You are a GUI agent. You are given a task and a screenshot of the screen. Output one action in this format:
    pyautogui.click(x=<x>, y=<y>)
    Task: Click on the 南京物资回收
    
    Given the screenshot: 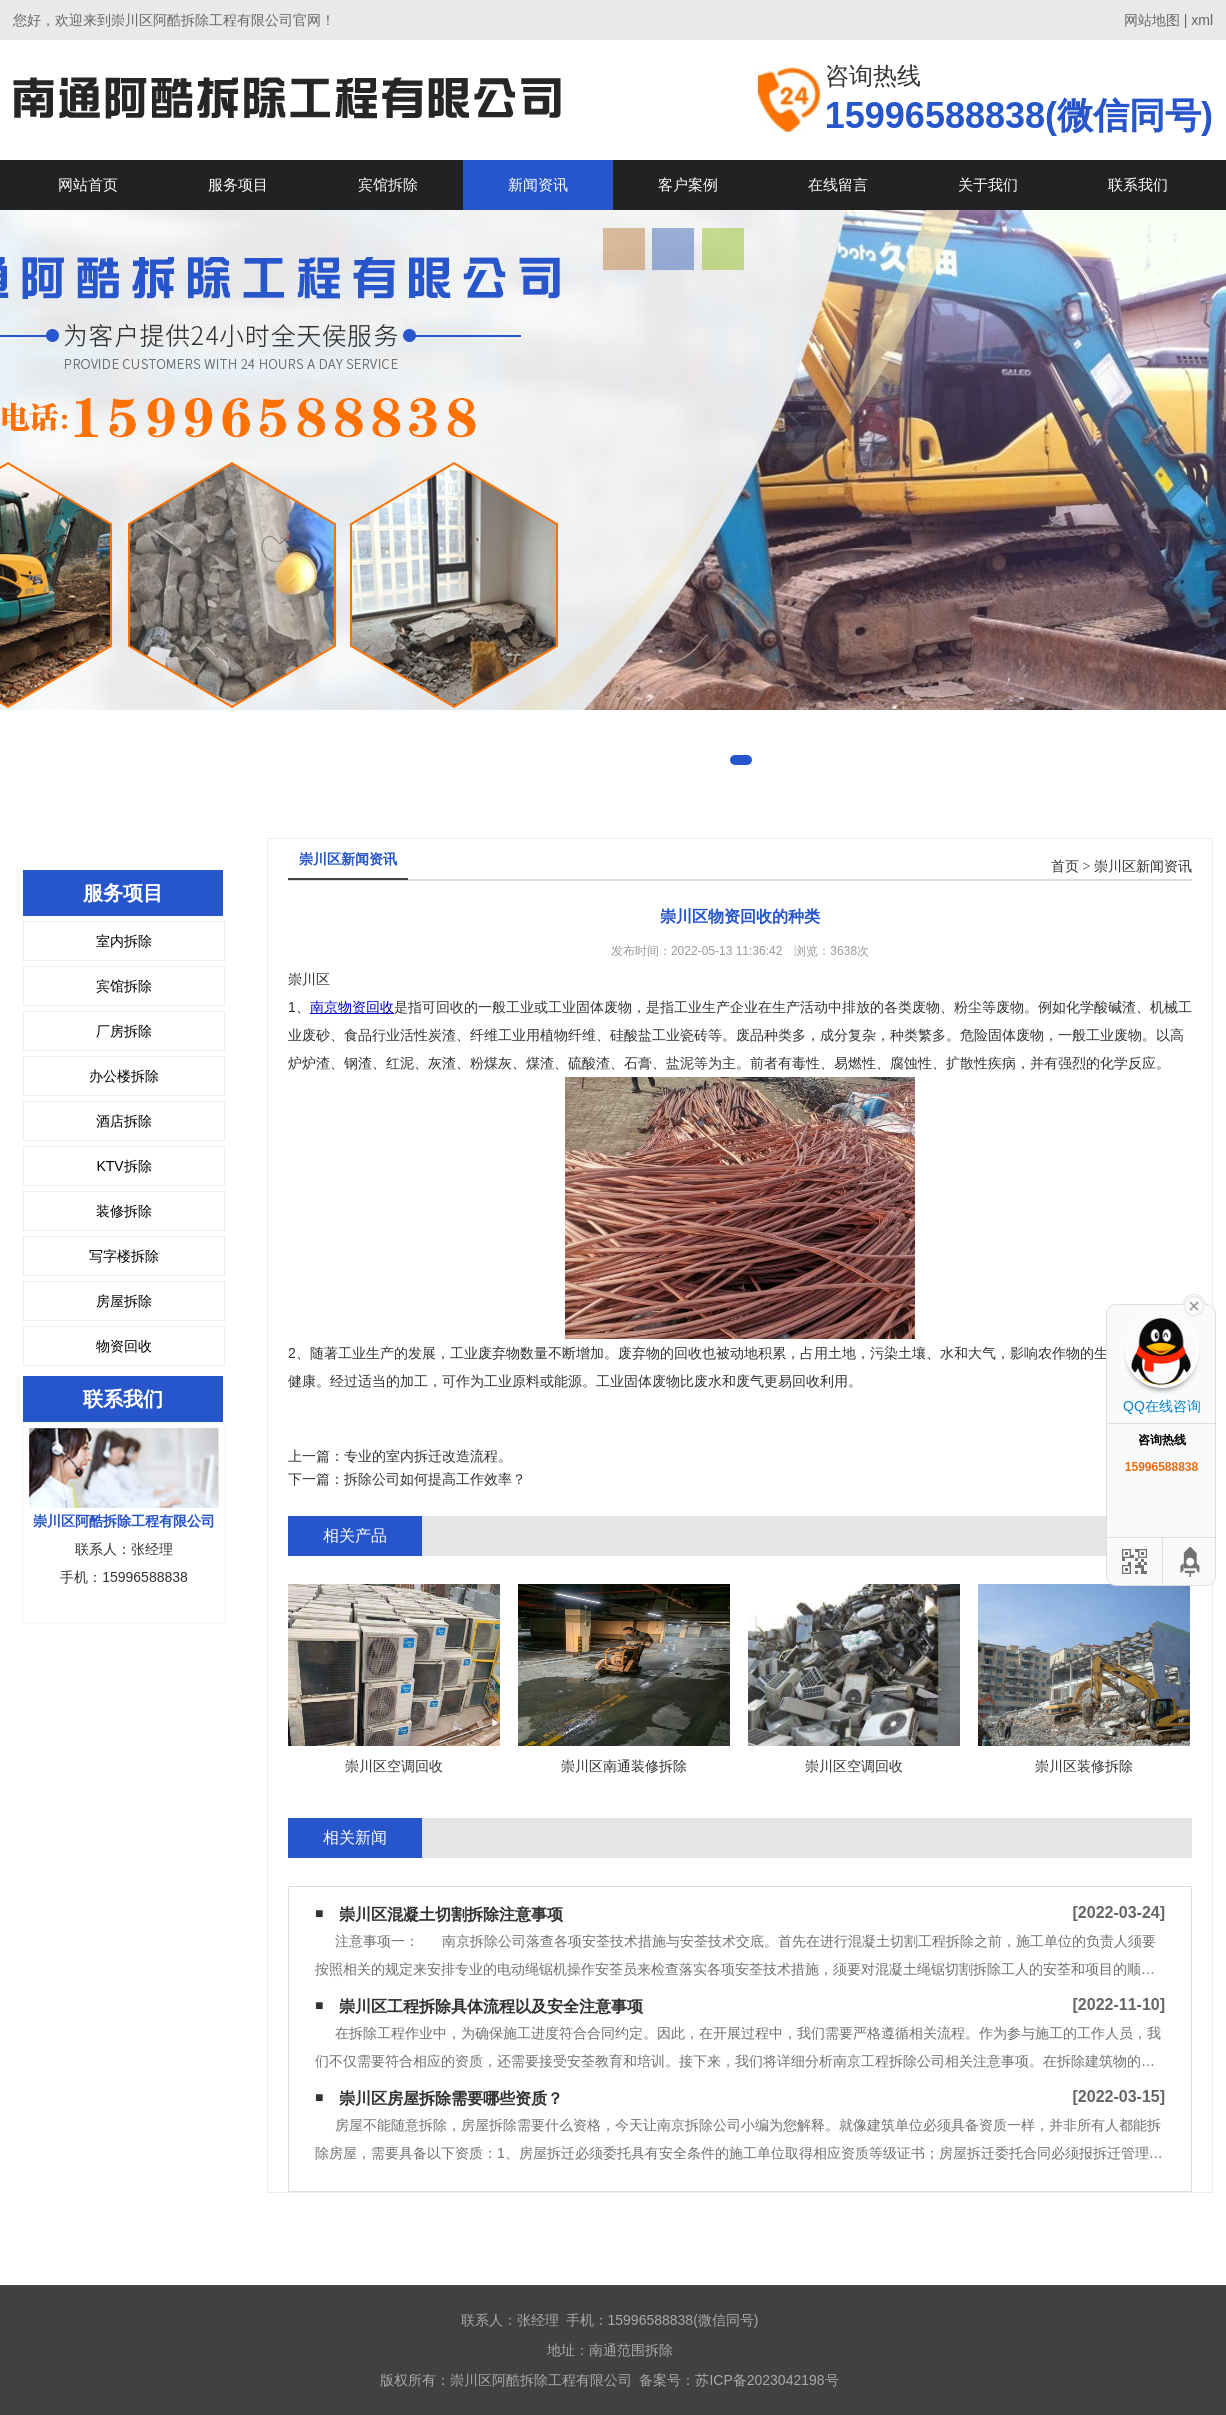 What is the action you would take?
    pyautogui.click(x=352, y=1007)
    